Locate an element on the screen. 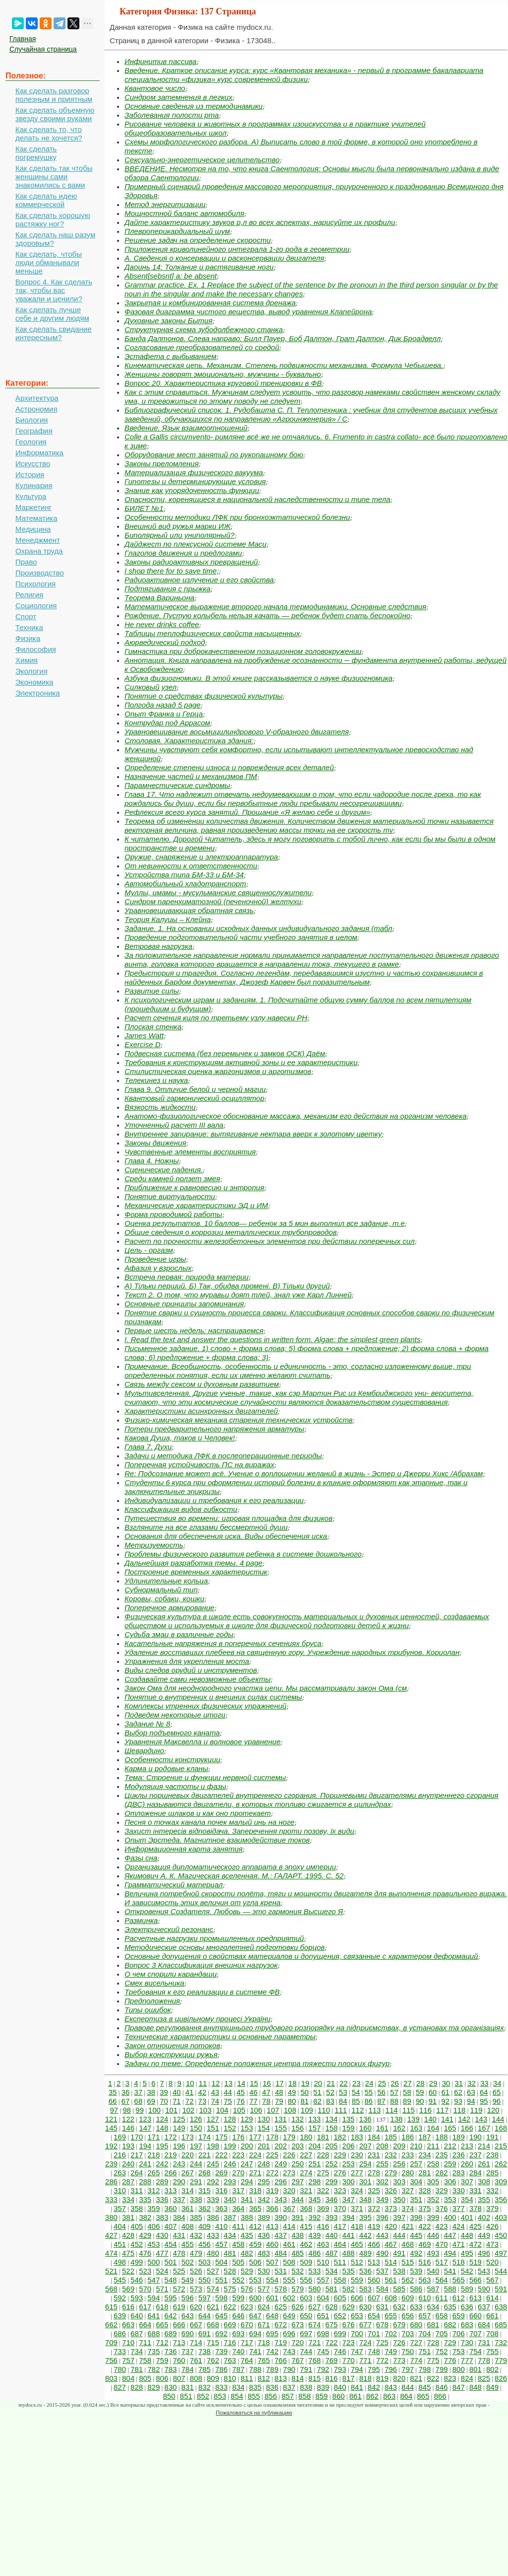 The image size is (508, 2576). 537 is located at coordinates (382, 2271).